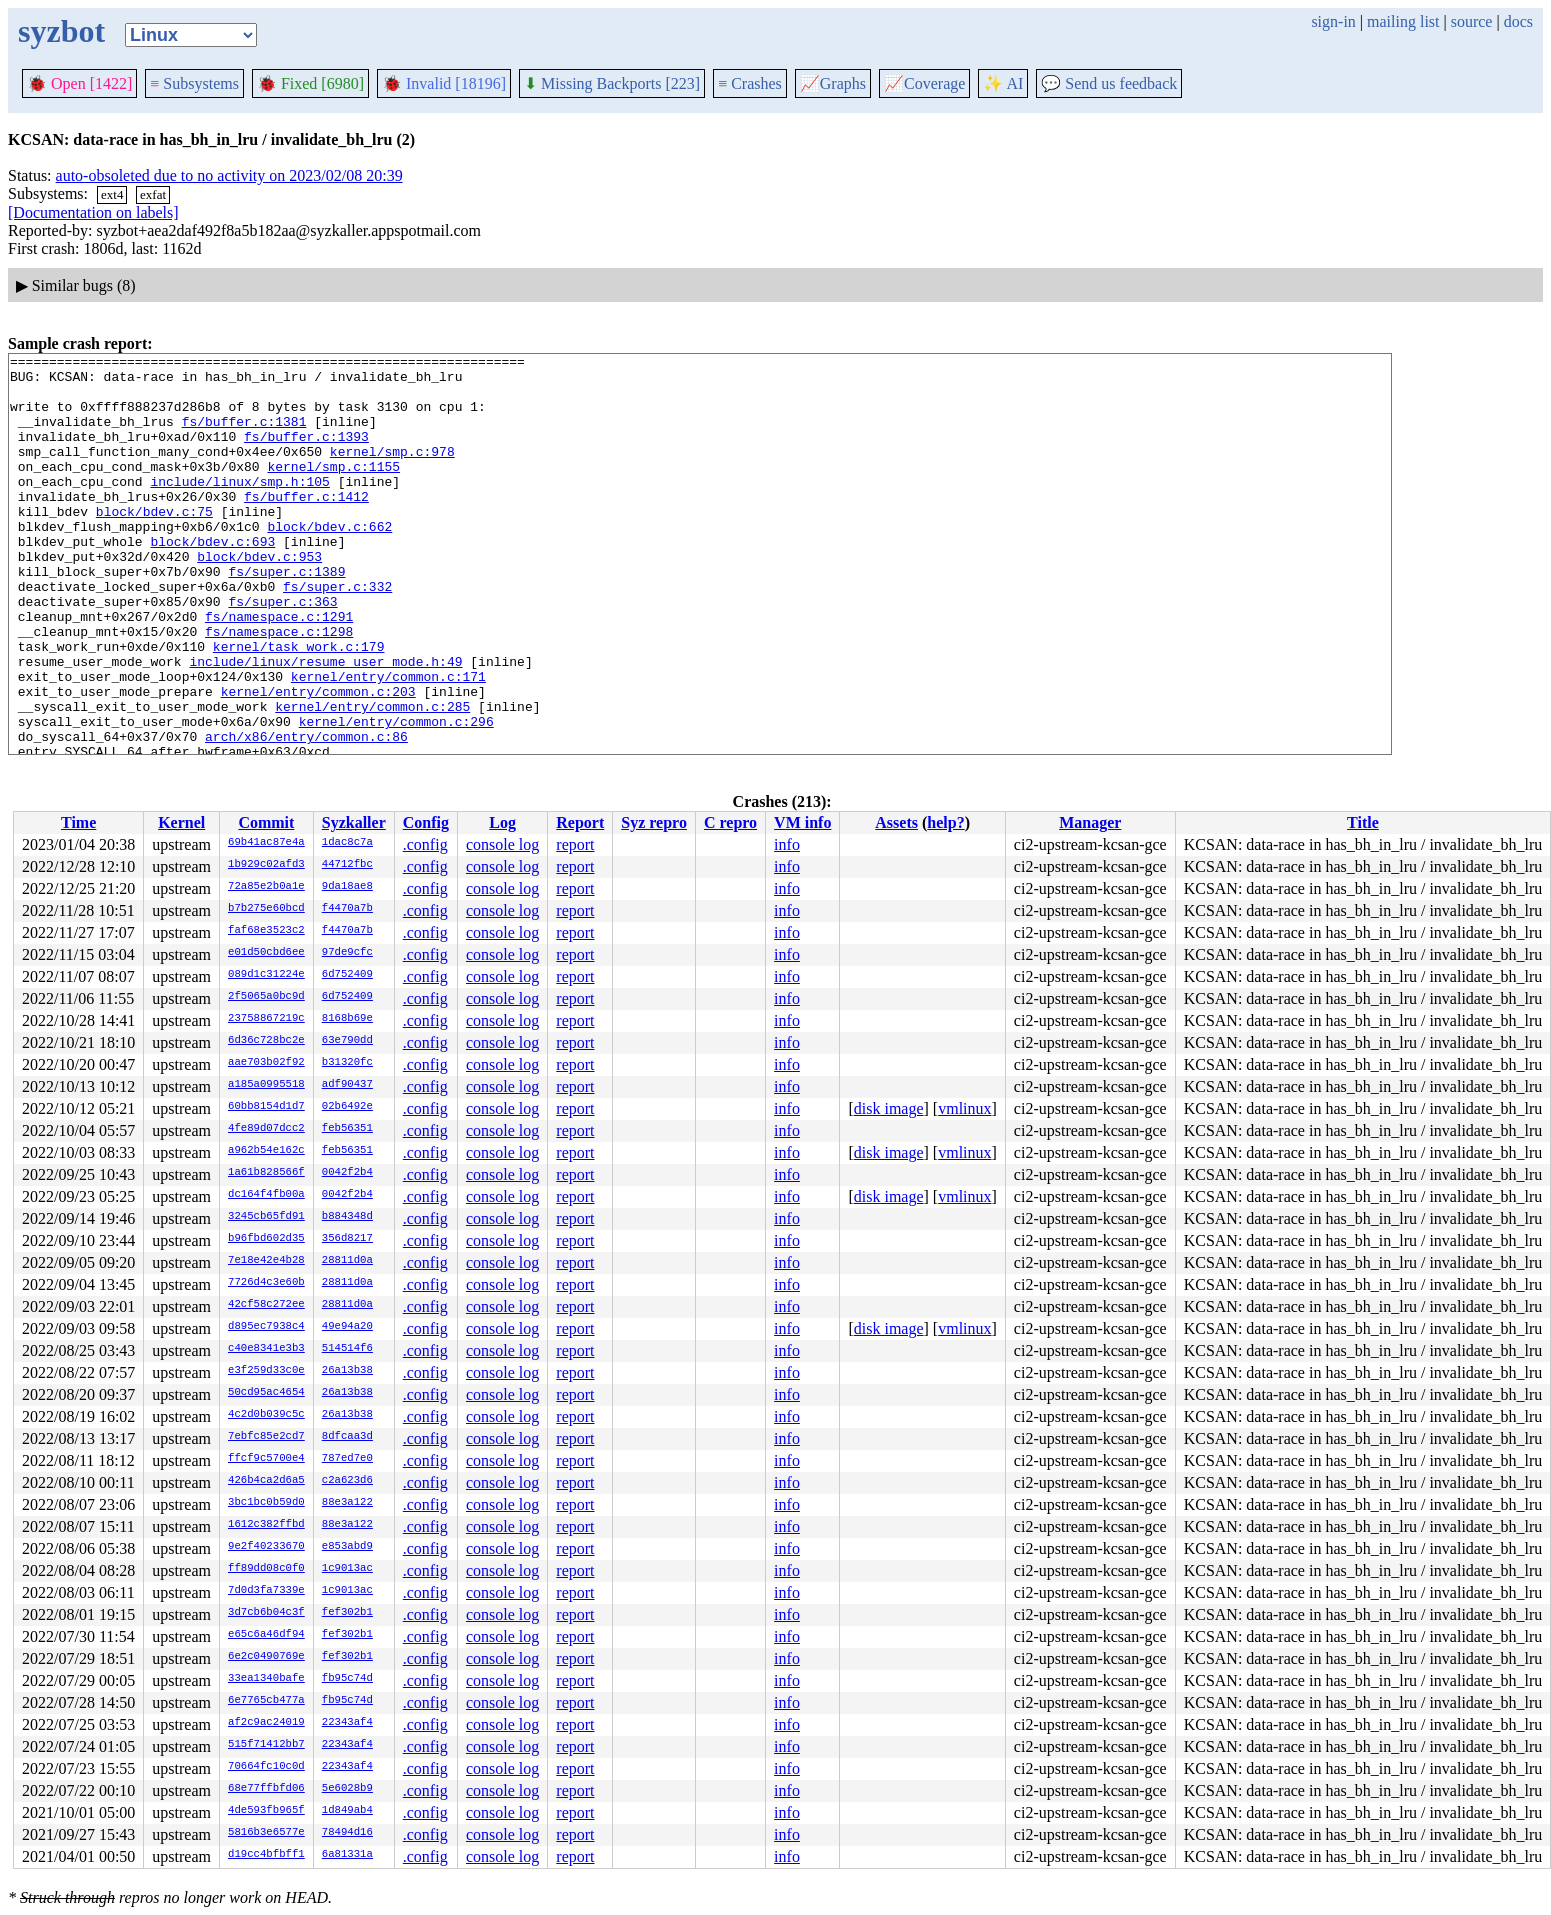 This screenshot has height=1915, width=1551. Describe the element at coordinates (266, 865) in the screenshot. I see `1b929c02afd3` at that location.